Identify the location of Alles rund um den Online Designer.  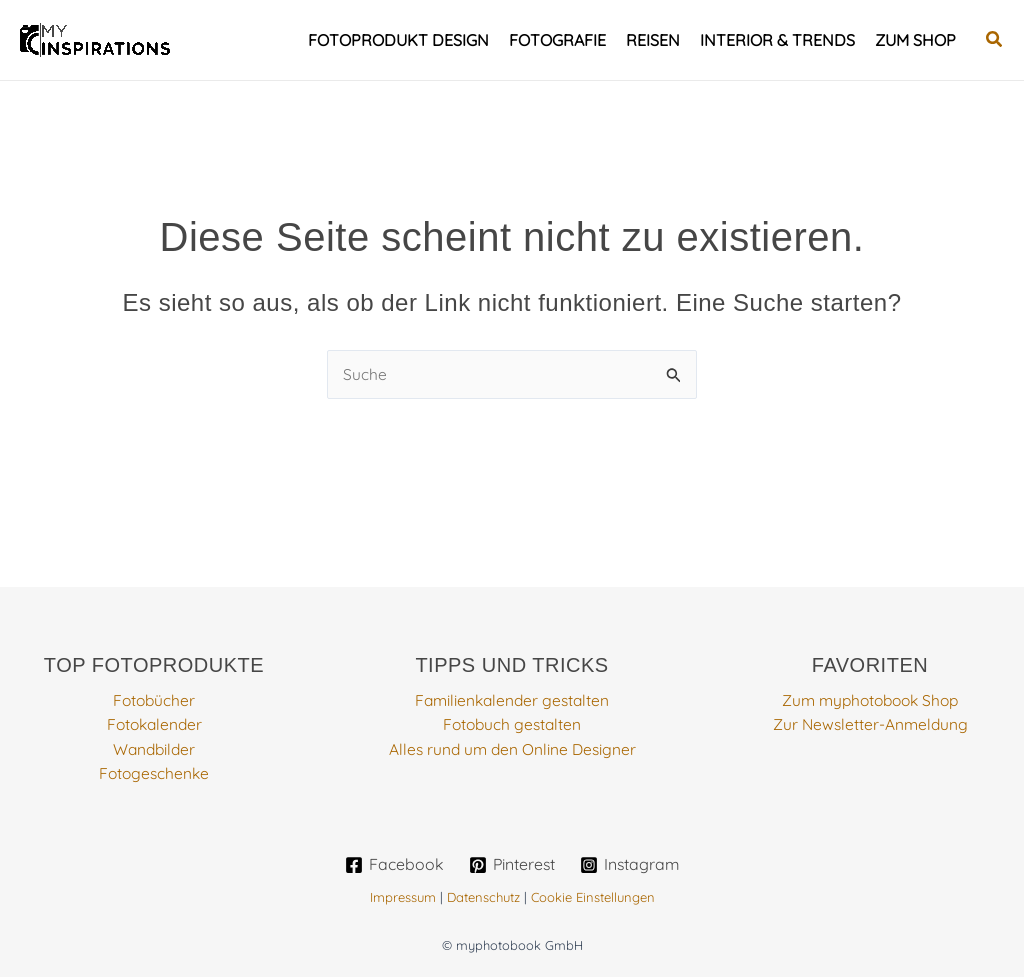
(512, 749).